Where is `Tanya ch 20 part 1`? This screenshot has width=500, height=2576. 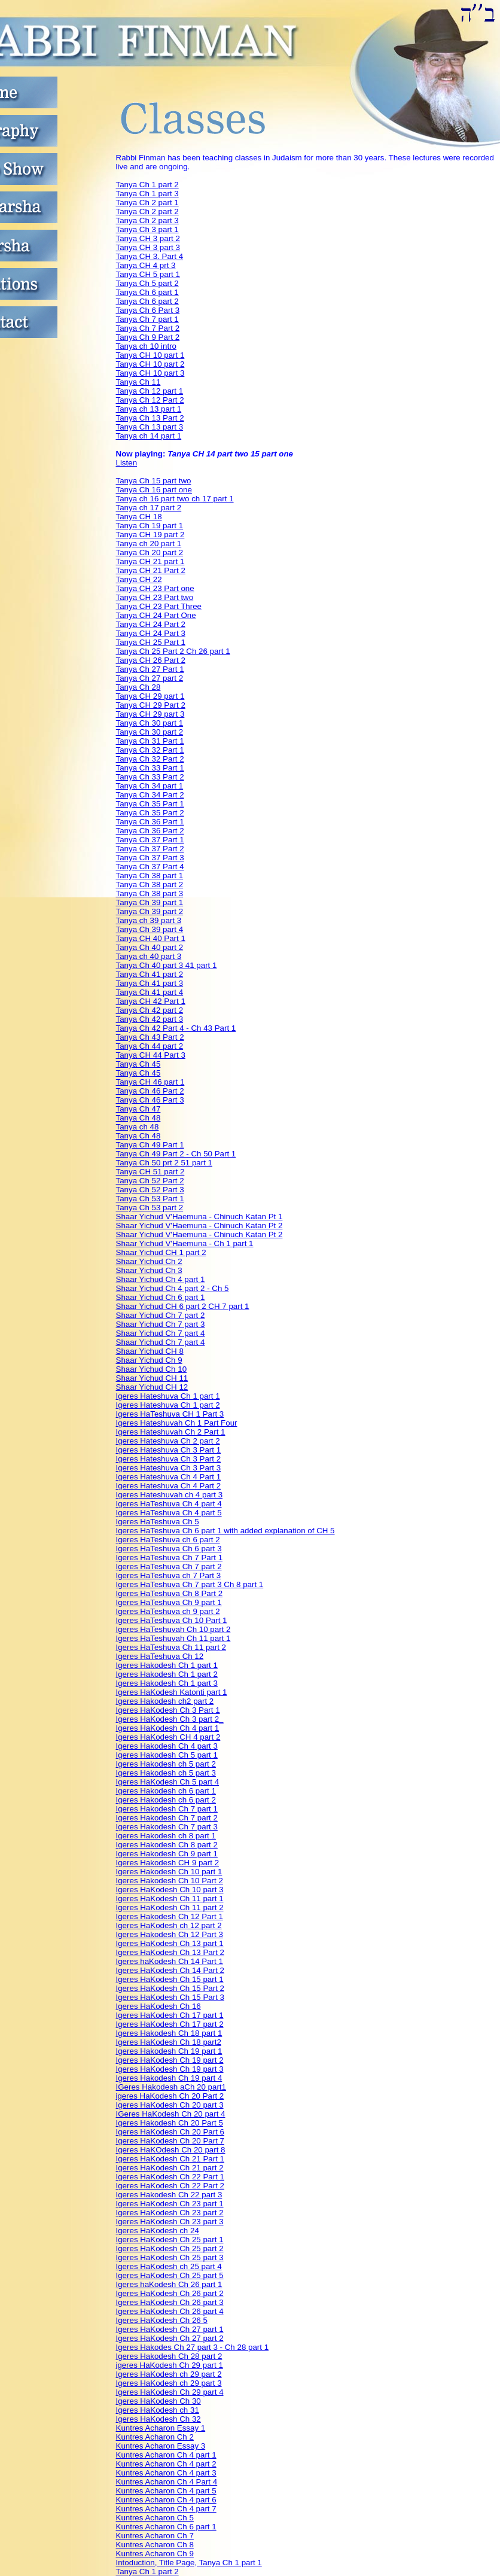 Tanya ch 20 part 1 is located at coordinates (149, 543).